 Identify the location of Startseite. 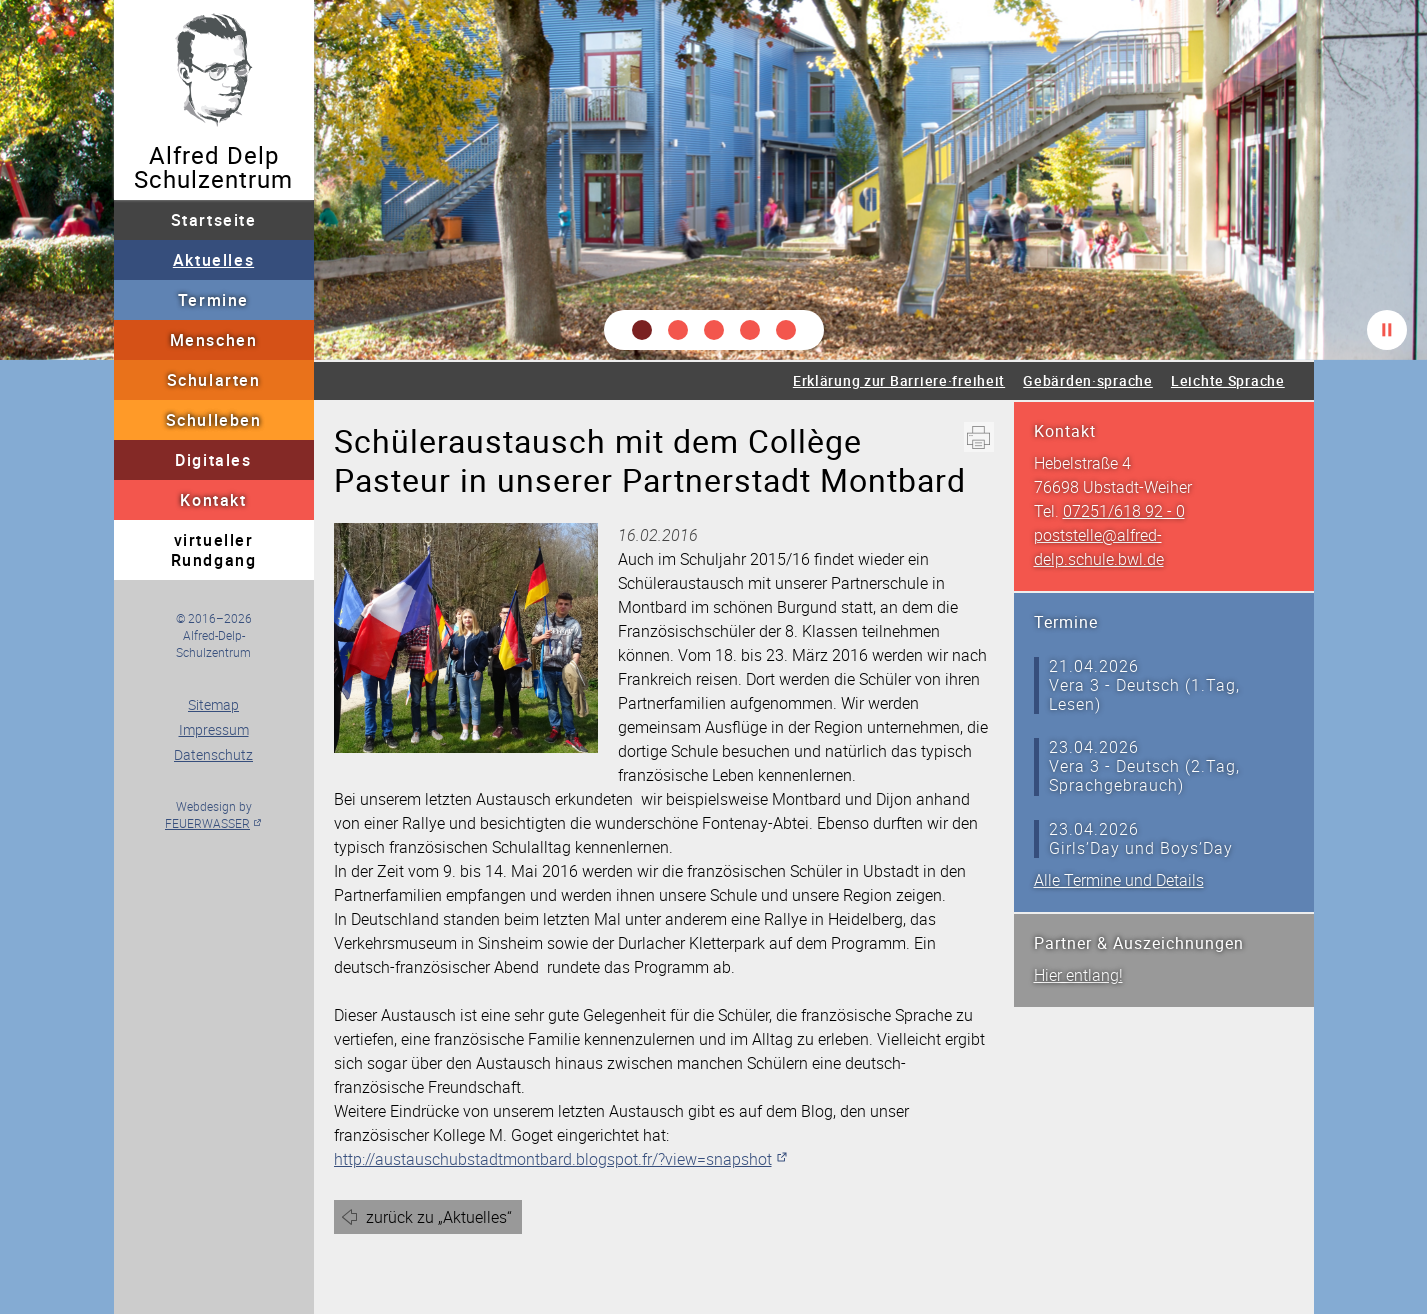
(214, 220).